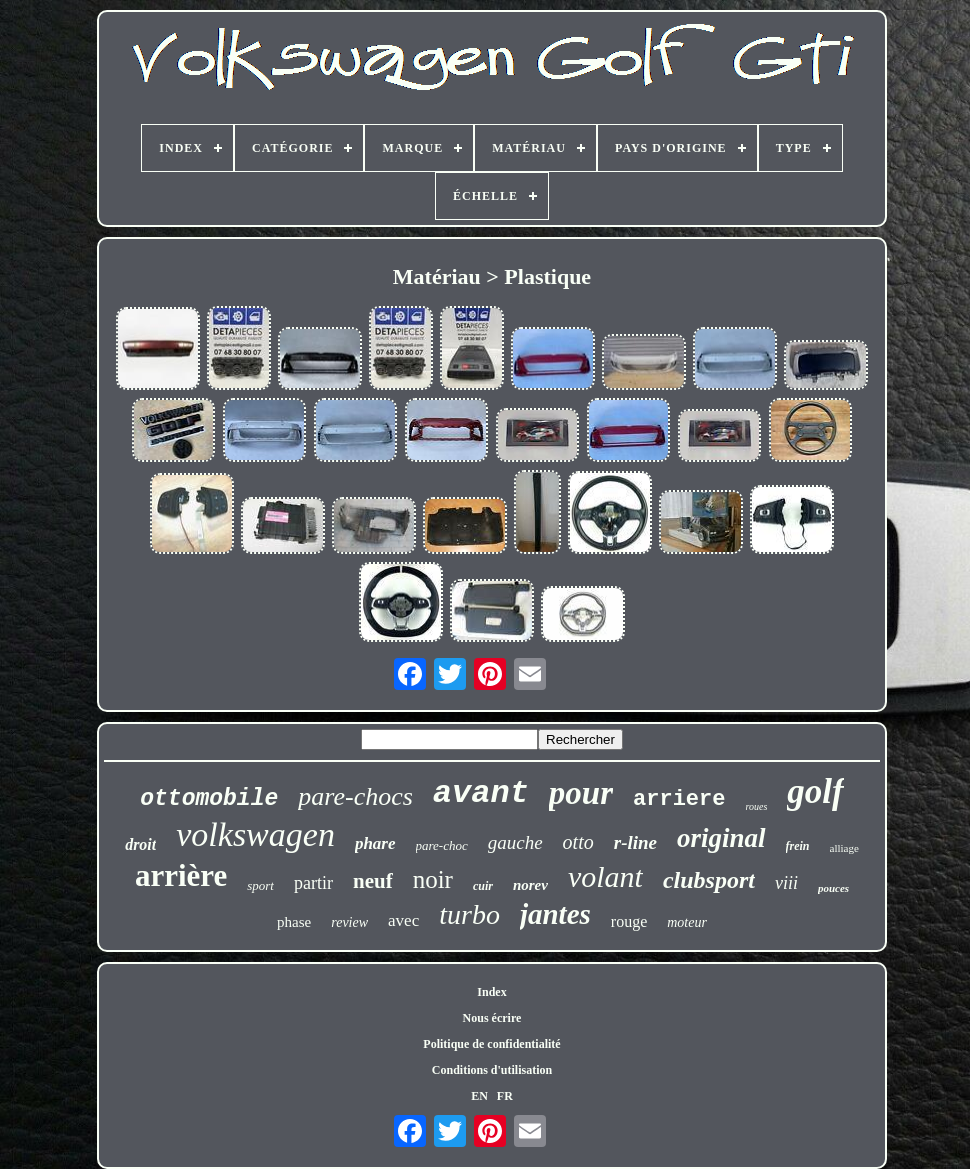 The image size is (970, 1169). What do you see at coordinates (349, 922) in the screenshot?
I see `review` at bounding box center [349, 922].